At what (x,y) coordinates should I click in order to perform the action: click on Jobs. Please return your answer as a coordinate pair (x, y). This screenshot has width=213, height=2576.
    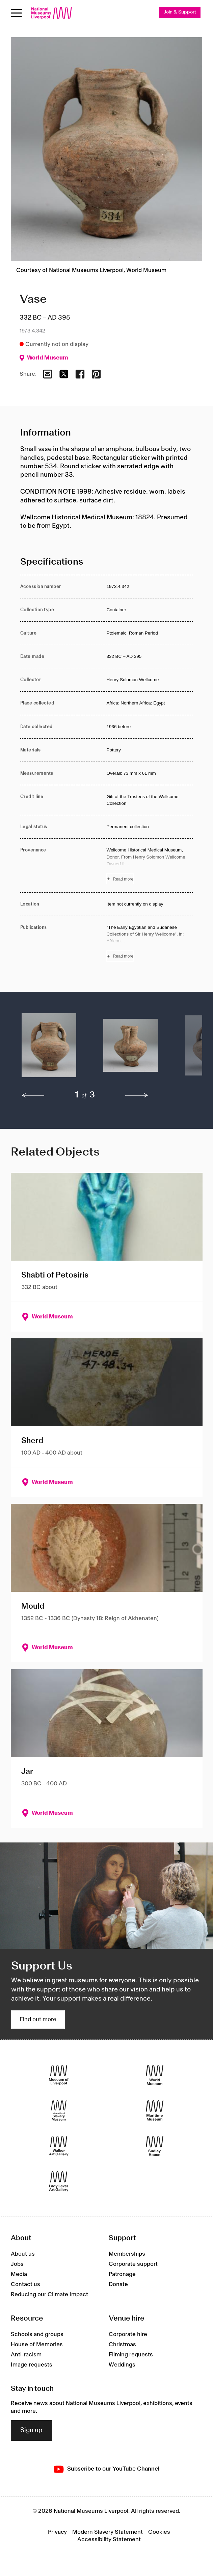
    Looking at the image, I should click on (17, 2264).